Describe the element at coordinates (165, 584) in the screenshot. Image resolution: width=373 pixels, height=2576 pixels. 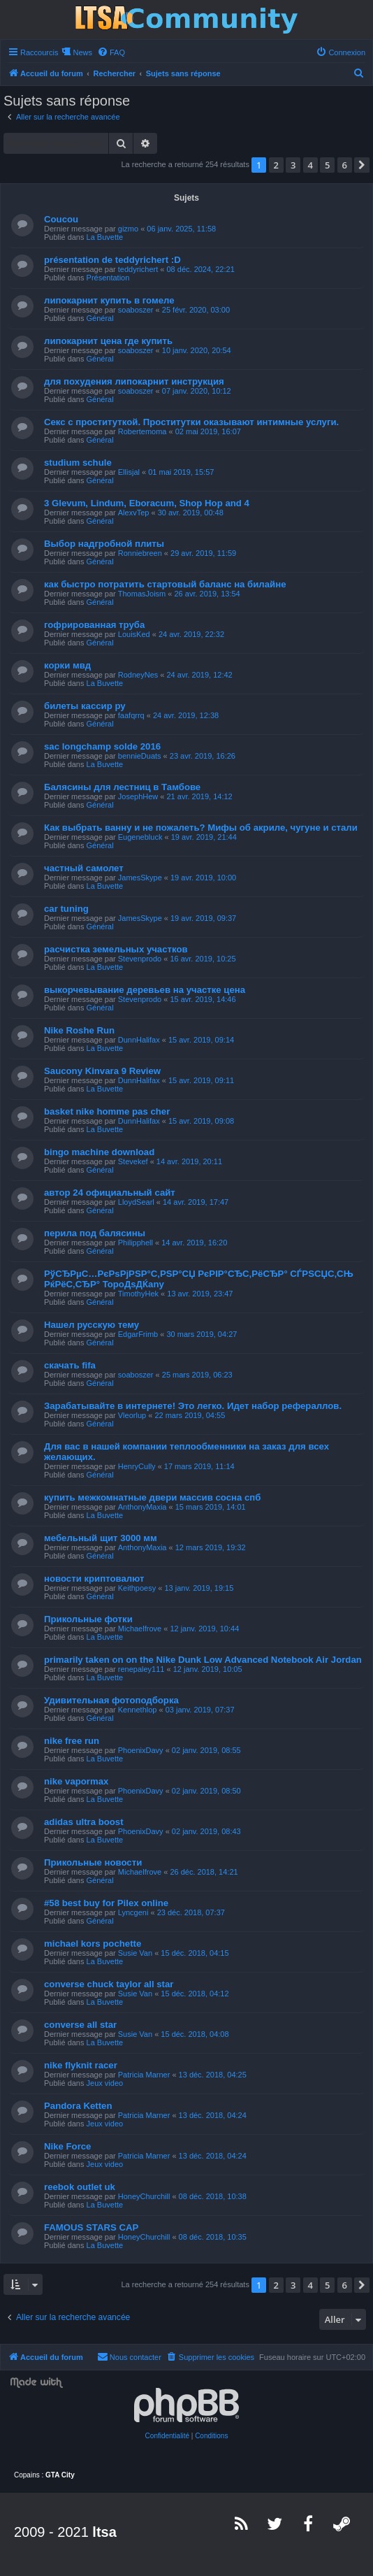
I see `как быстро потратить стартовый баланс на билайне` at that location.